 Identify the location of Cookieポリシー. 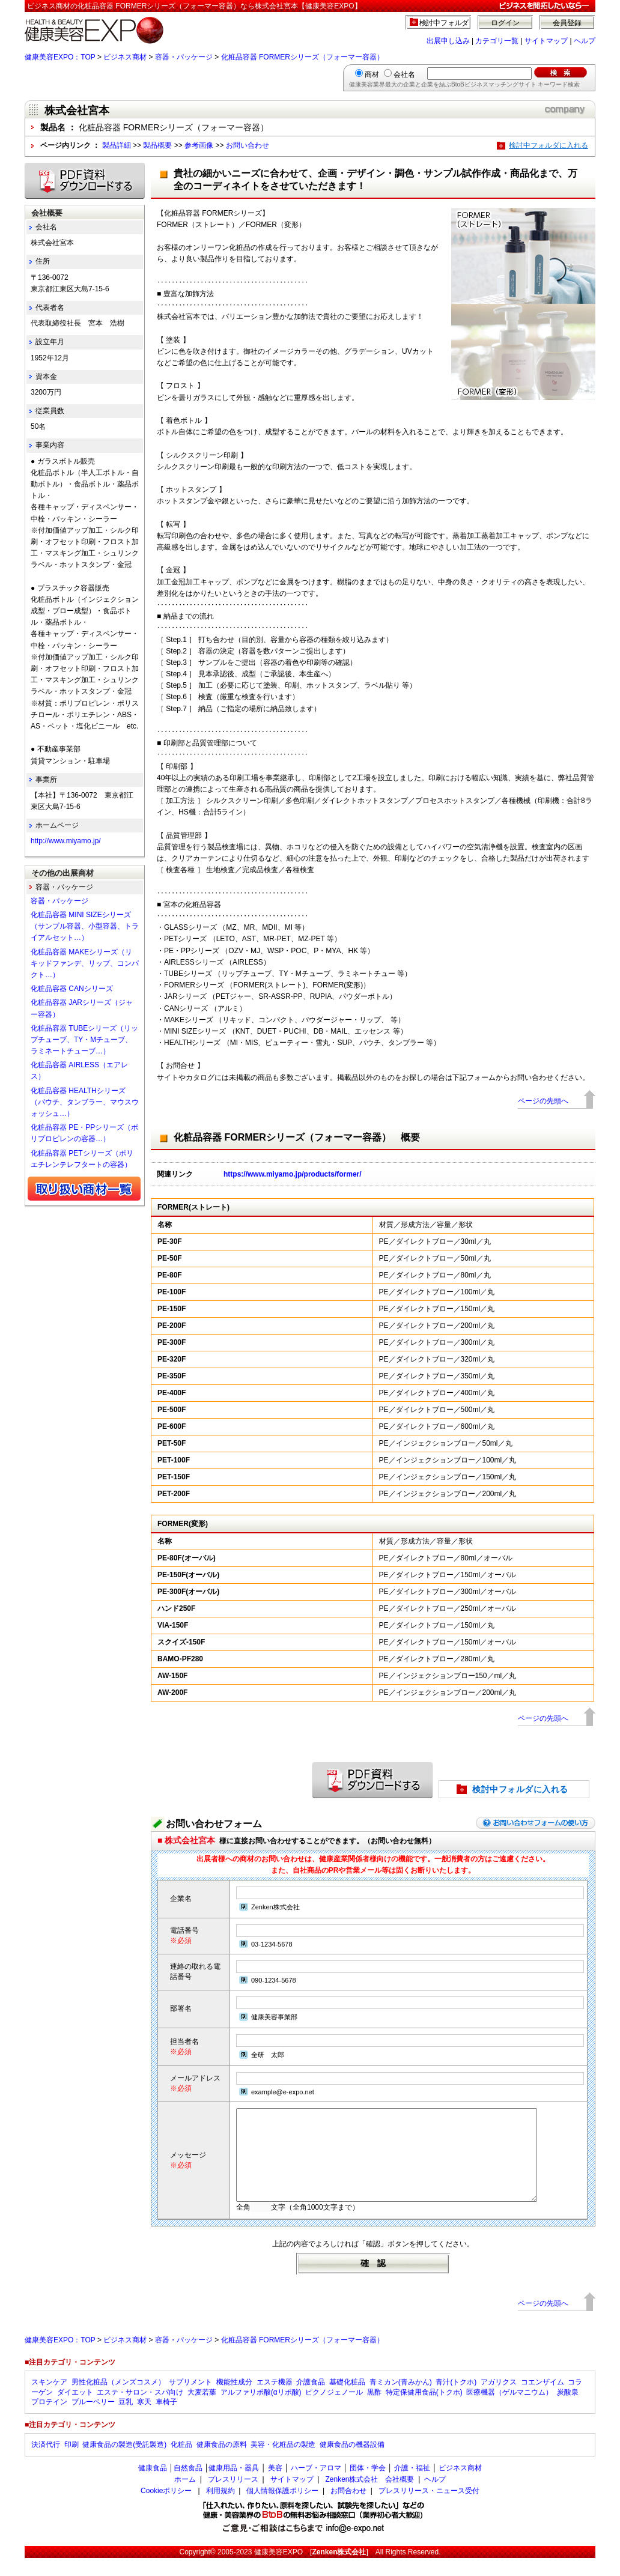
(166, 2509).